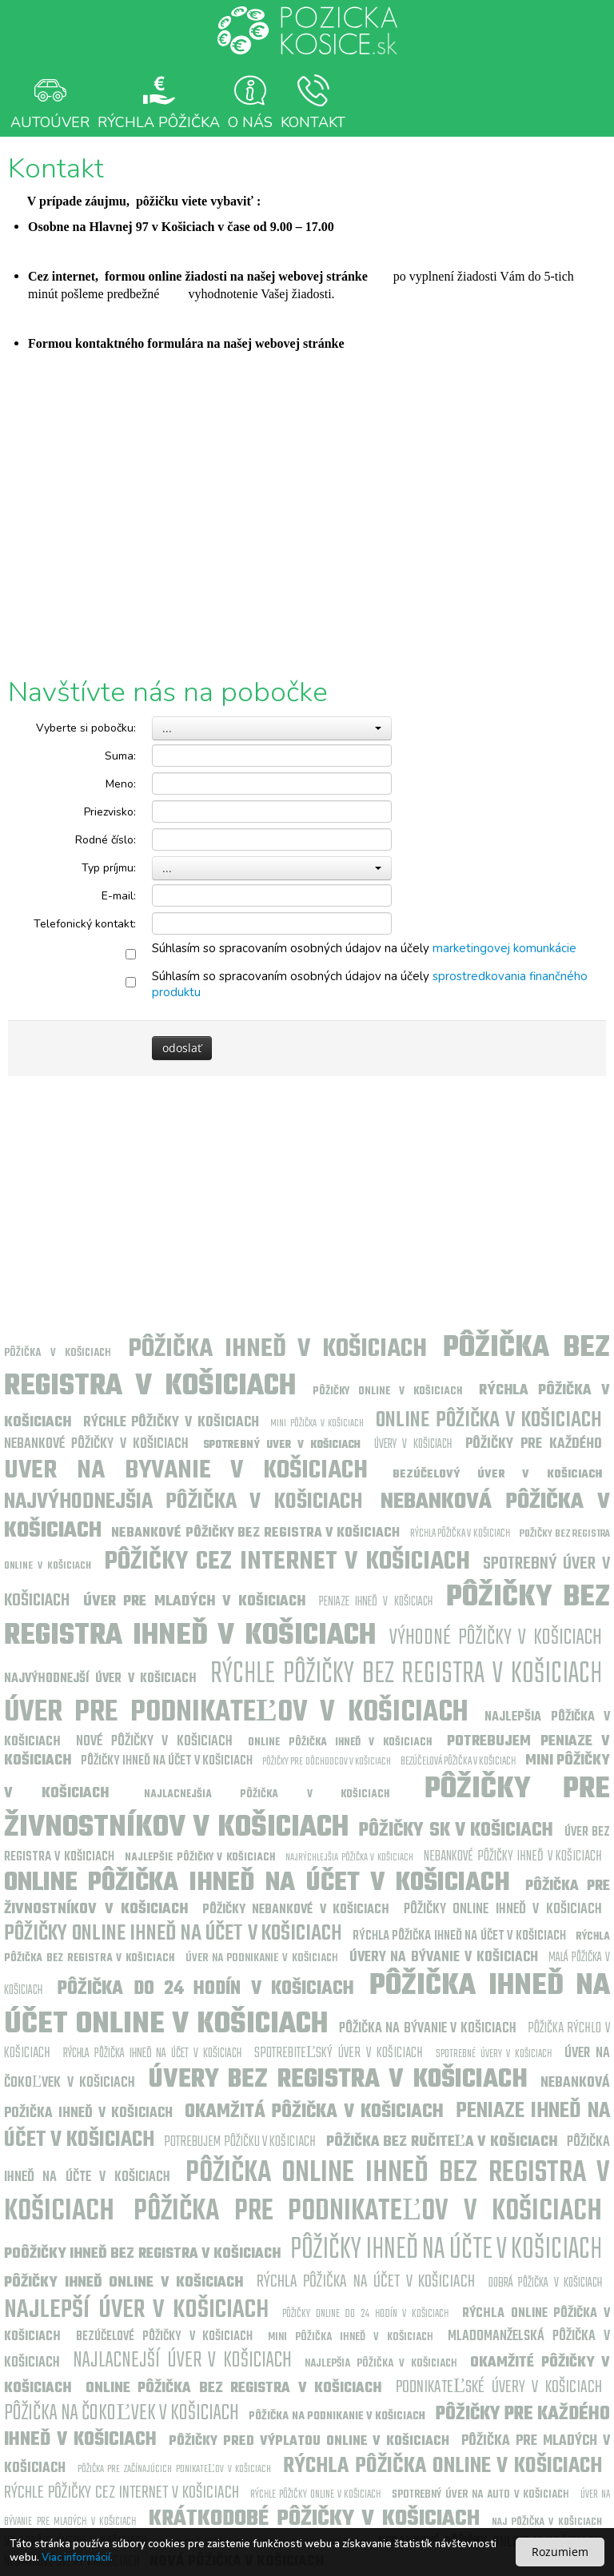 The image size is (614, 2576). What do you see at coordinates (314, 2519) in the screenshot?
I see `Krátkodobé pôžičky v Košiciach` at bounding box center [314, 2519].